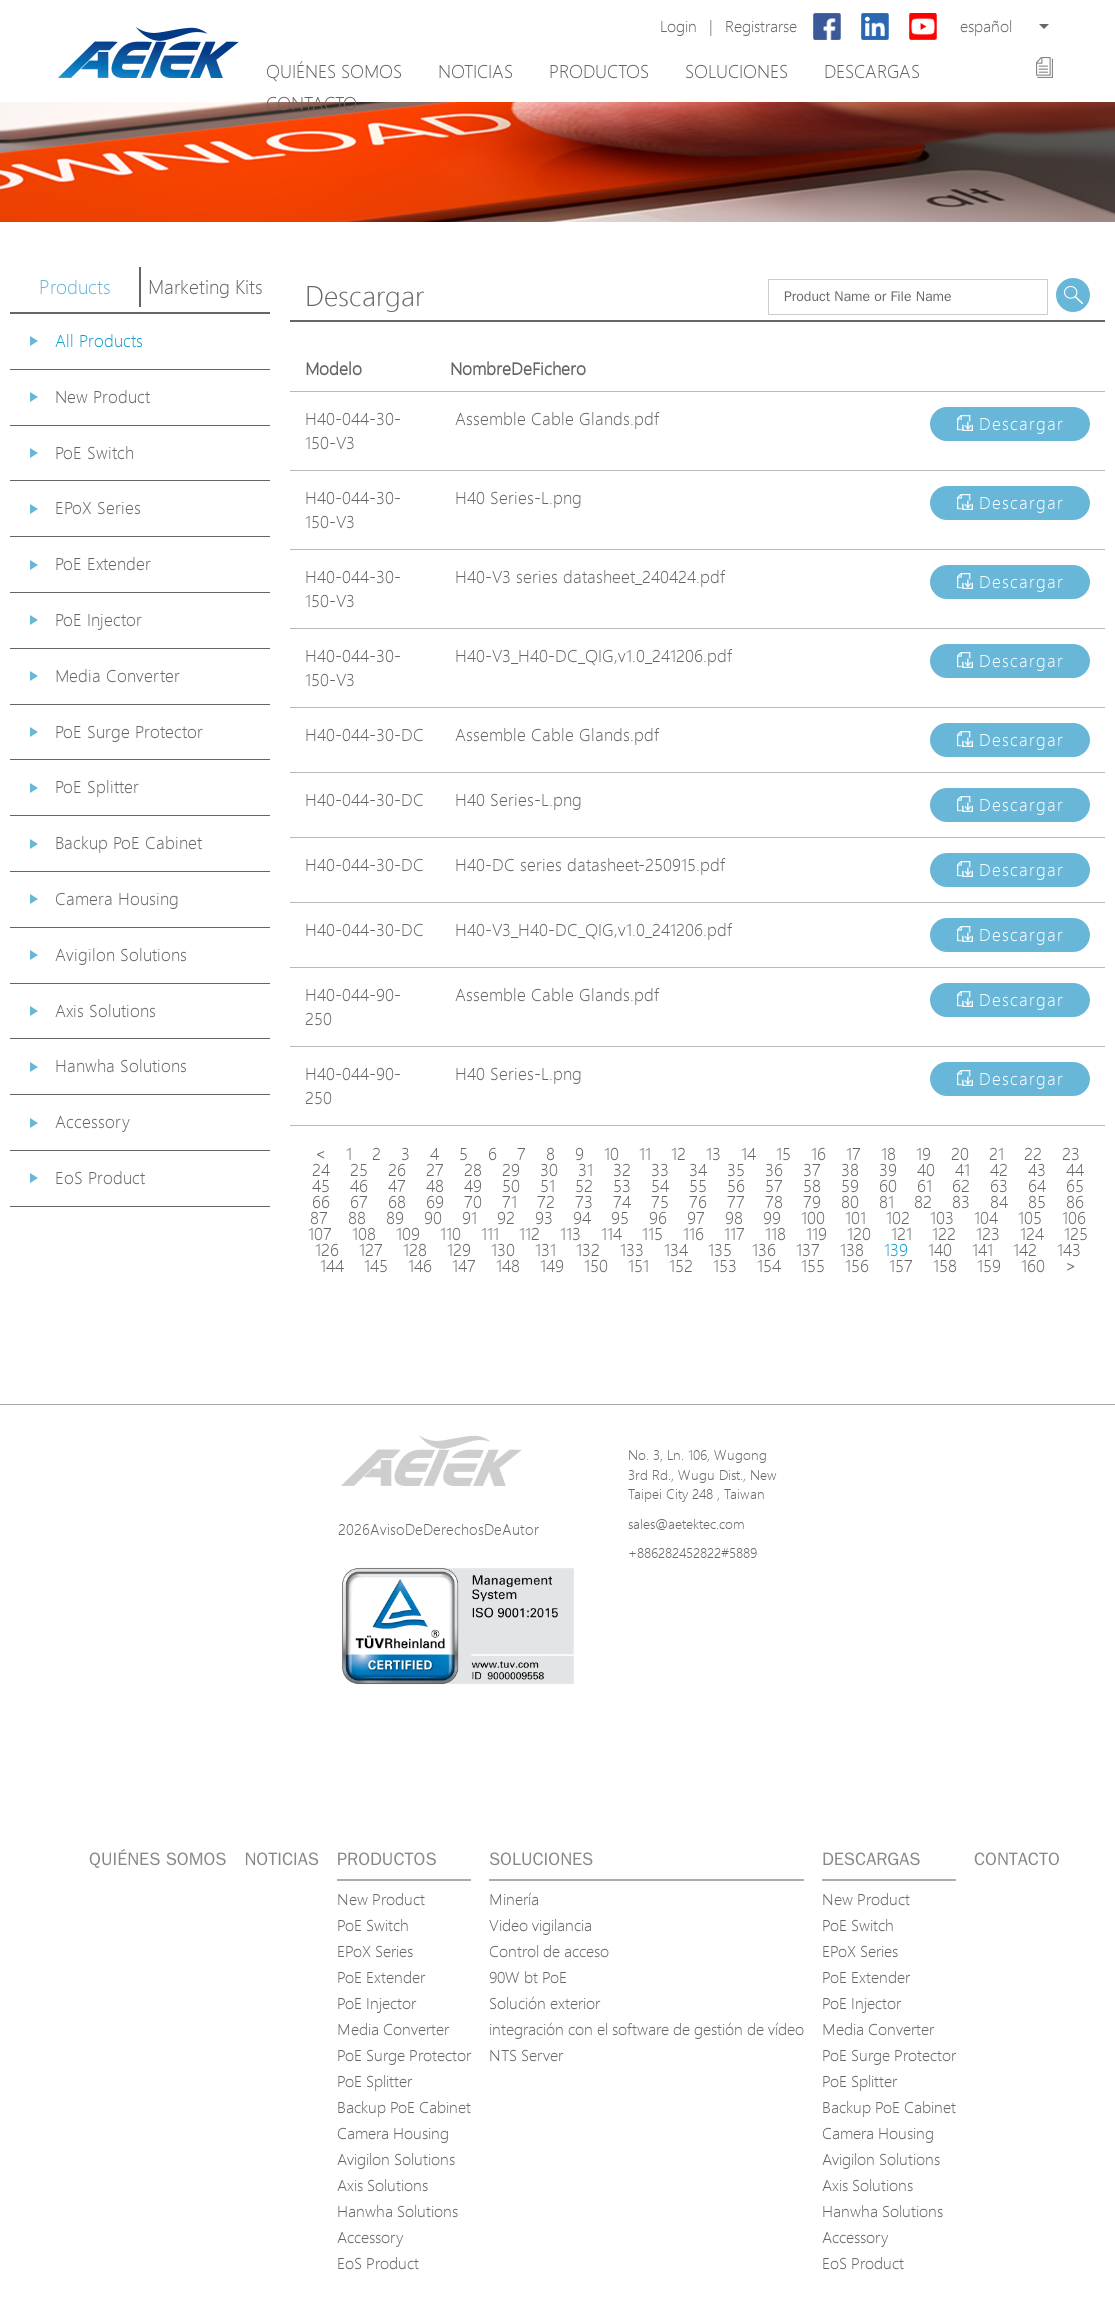 The image size is (1115, 2316). What do you see at coordinates (676, 1250) in the screenshot?
I see `134` at bounding box center [676, 1250].